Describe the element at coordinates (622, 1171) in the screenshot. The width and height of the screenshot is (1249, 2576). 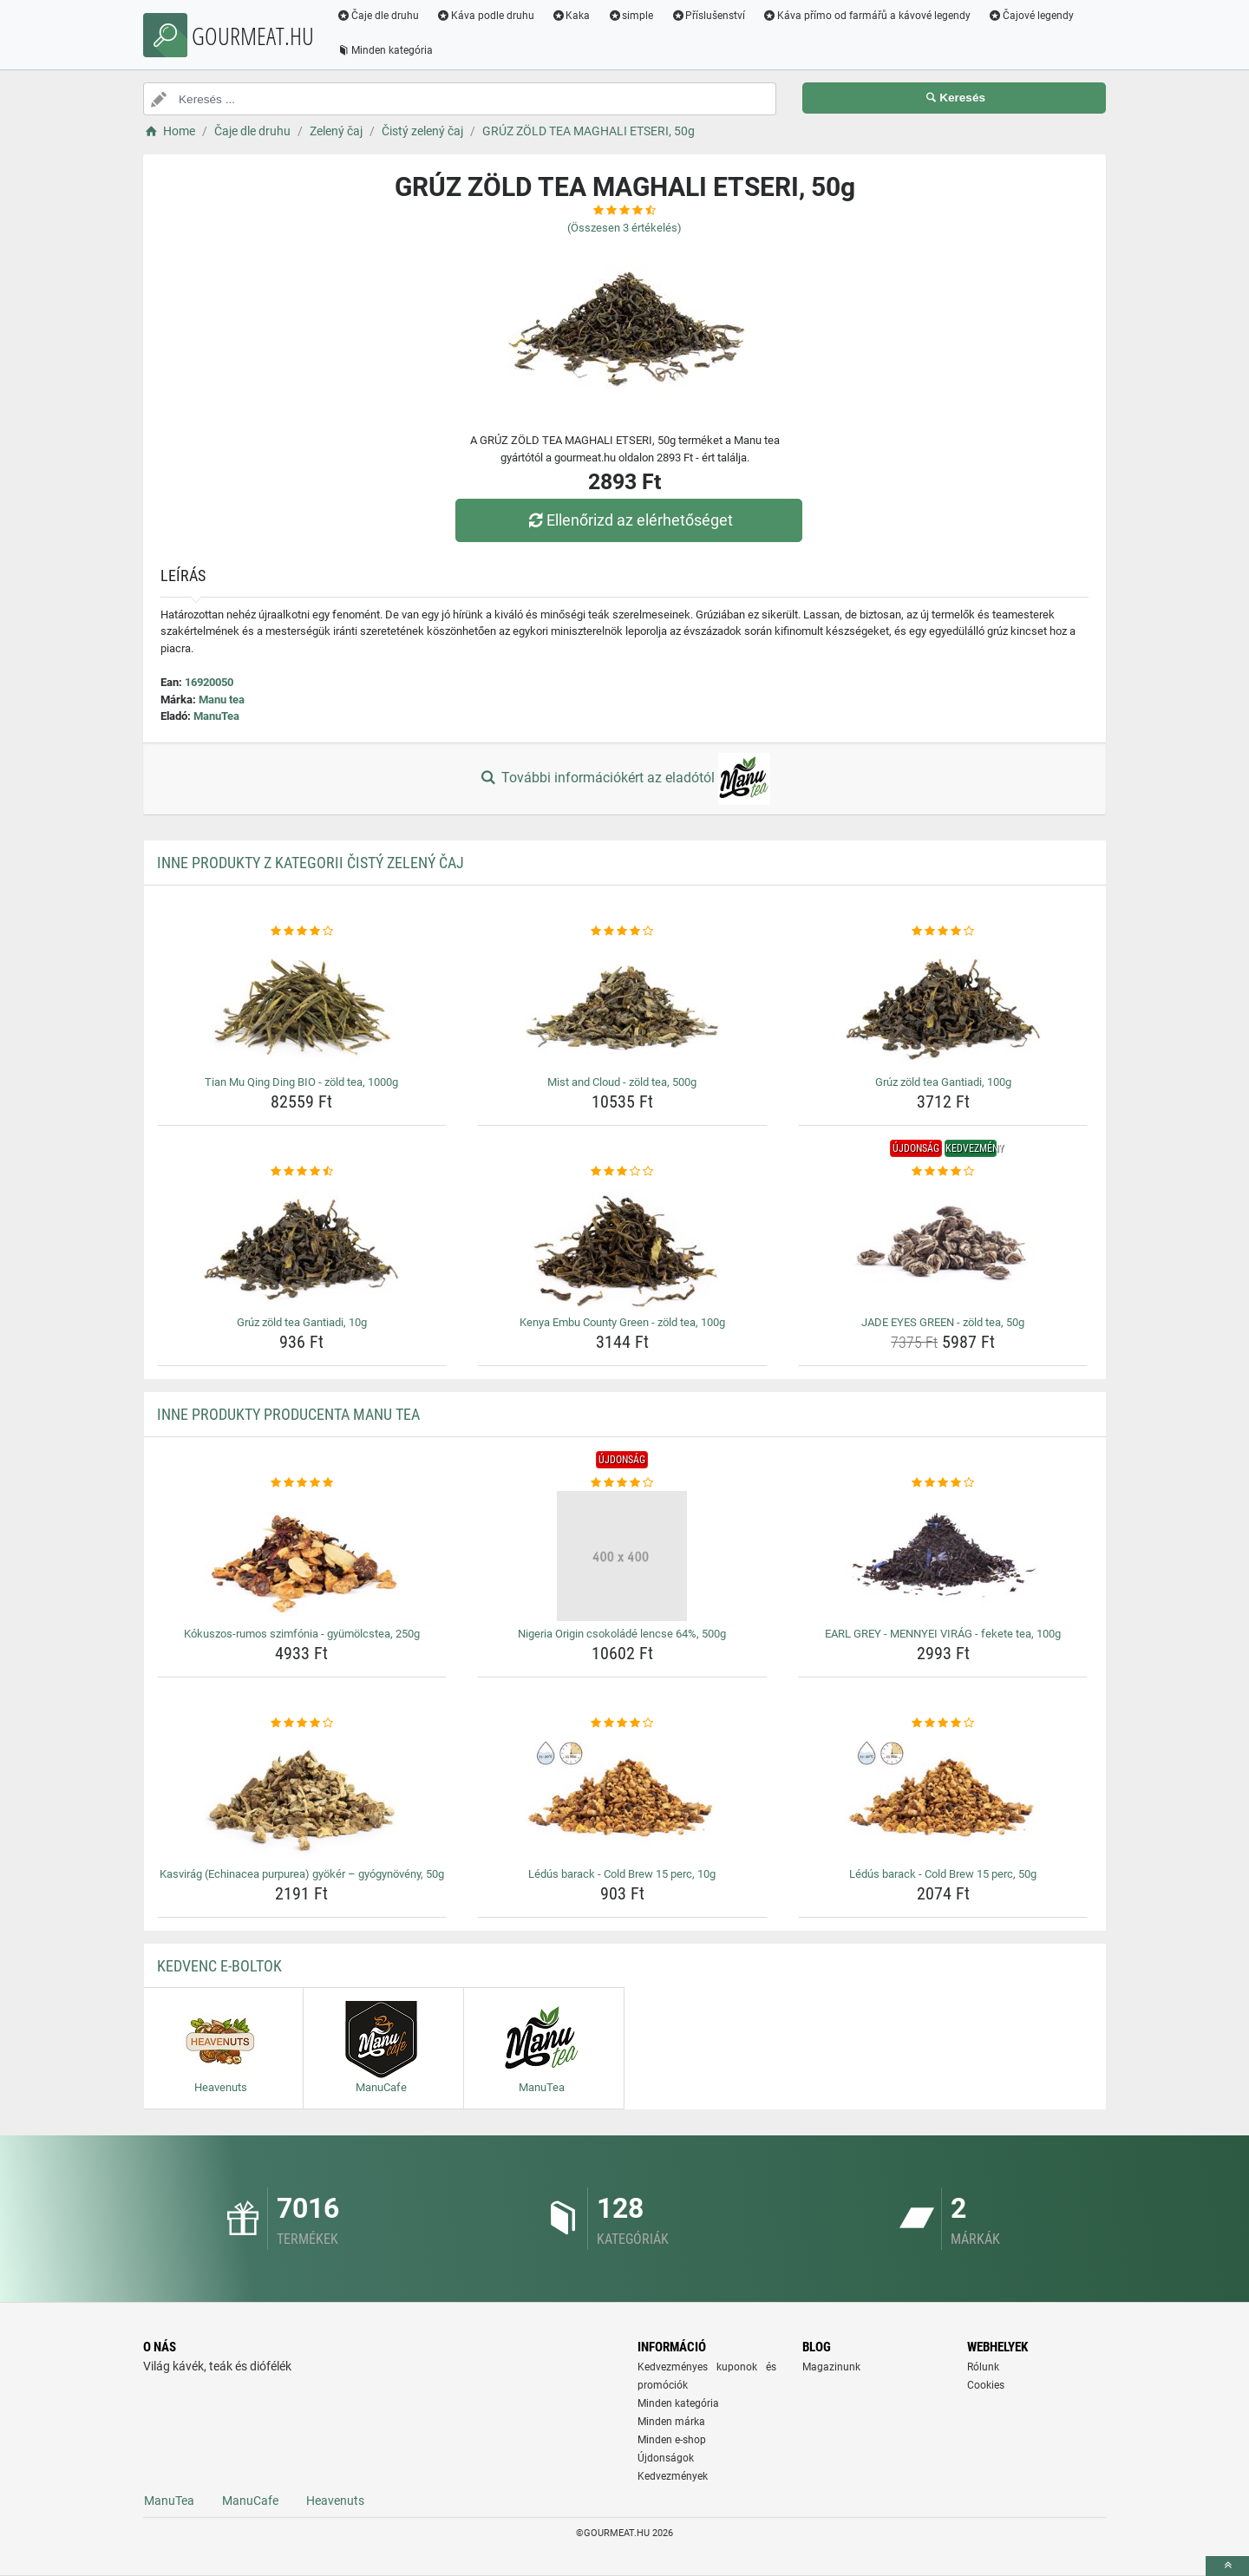
I see `[kenya-embu-county-green-zold-tea-100g-rating]` at that location.